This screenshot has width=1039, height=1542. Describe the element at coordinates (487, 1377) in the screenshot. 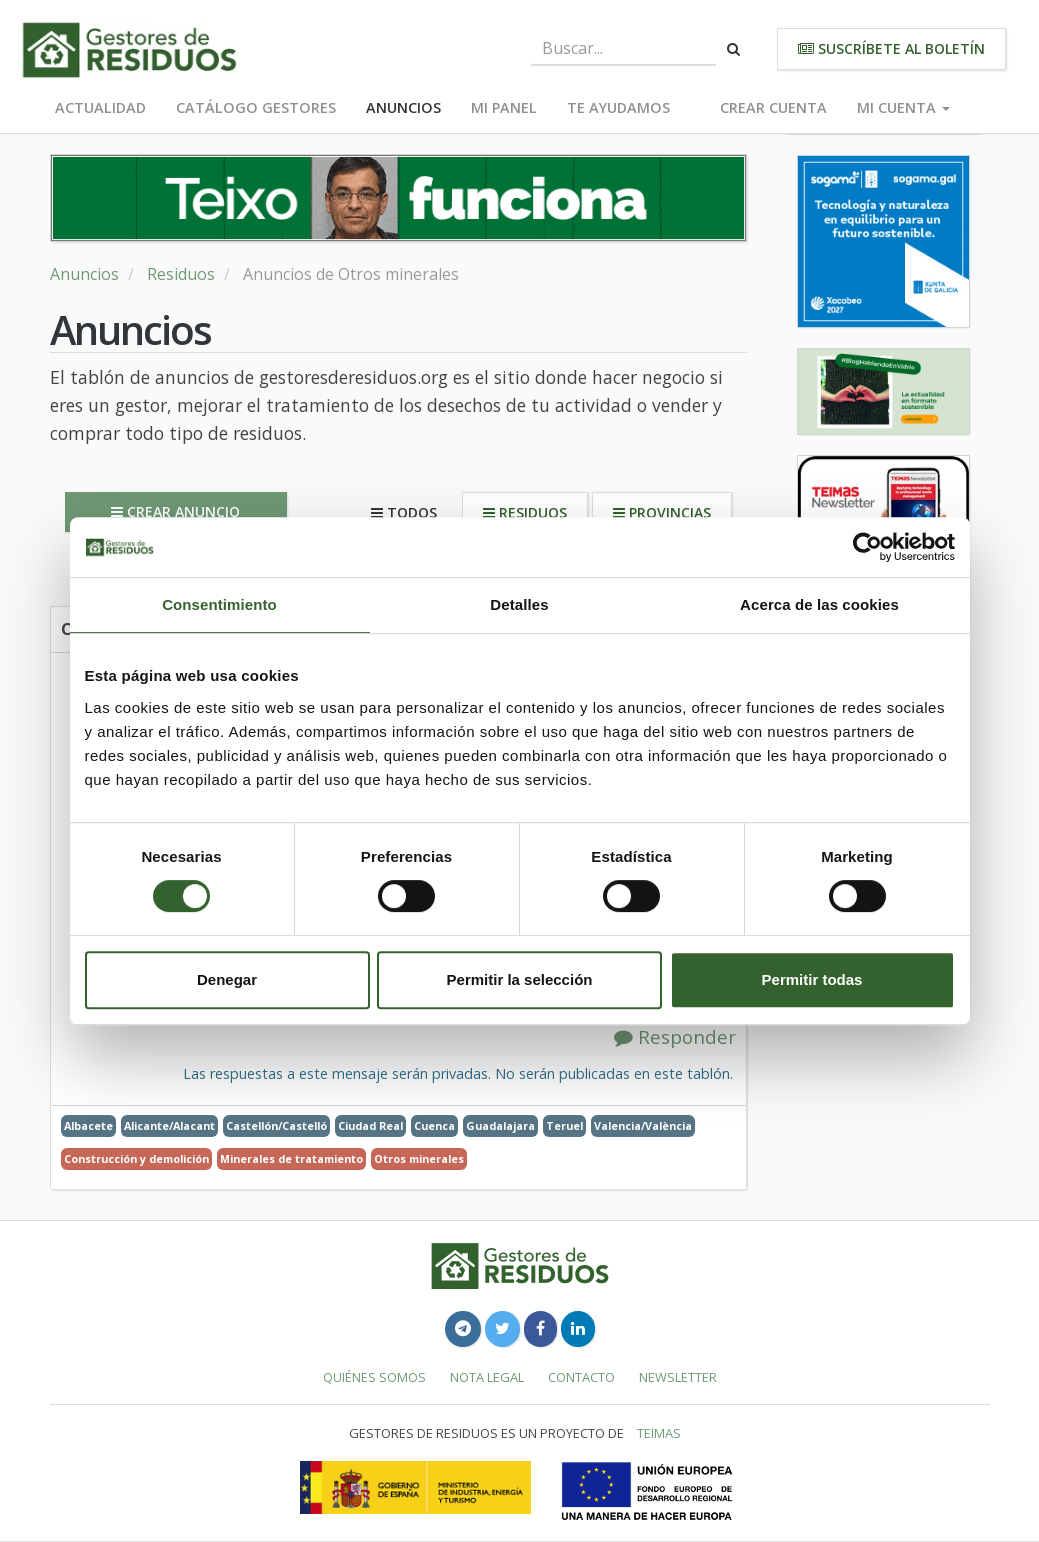

I see `Nota legal` at that location.